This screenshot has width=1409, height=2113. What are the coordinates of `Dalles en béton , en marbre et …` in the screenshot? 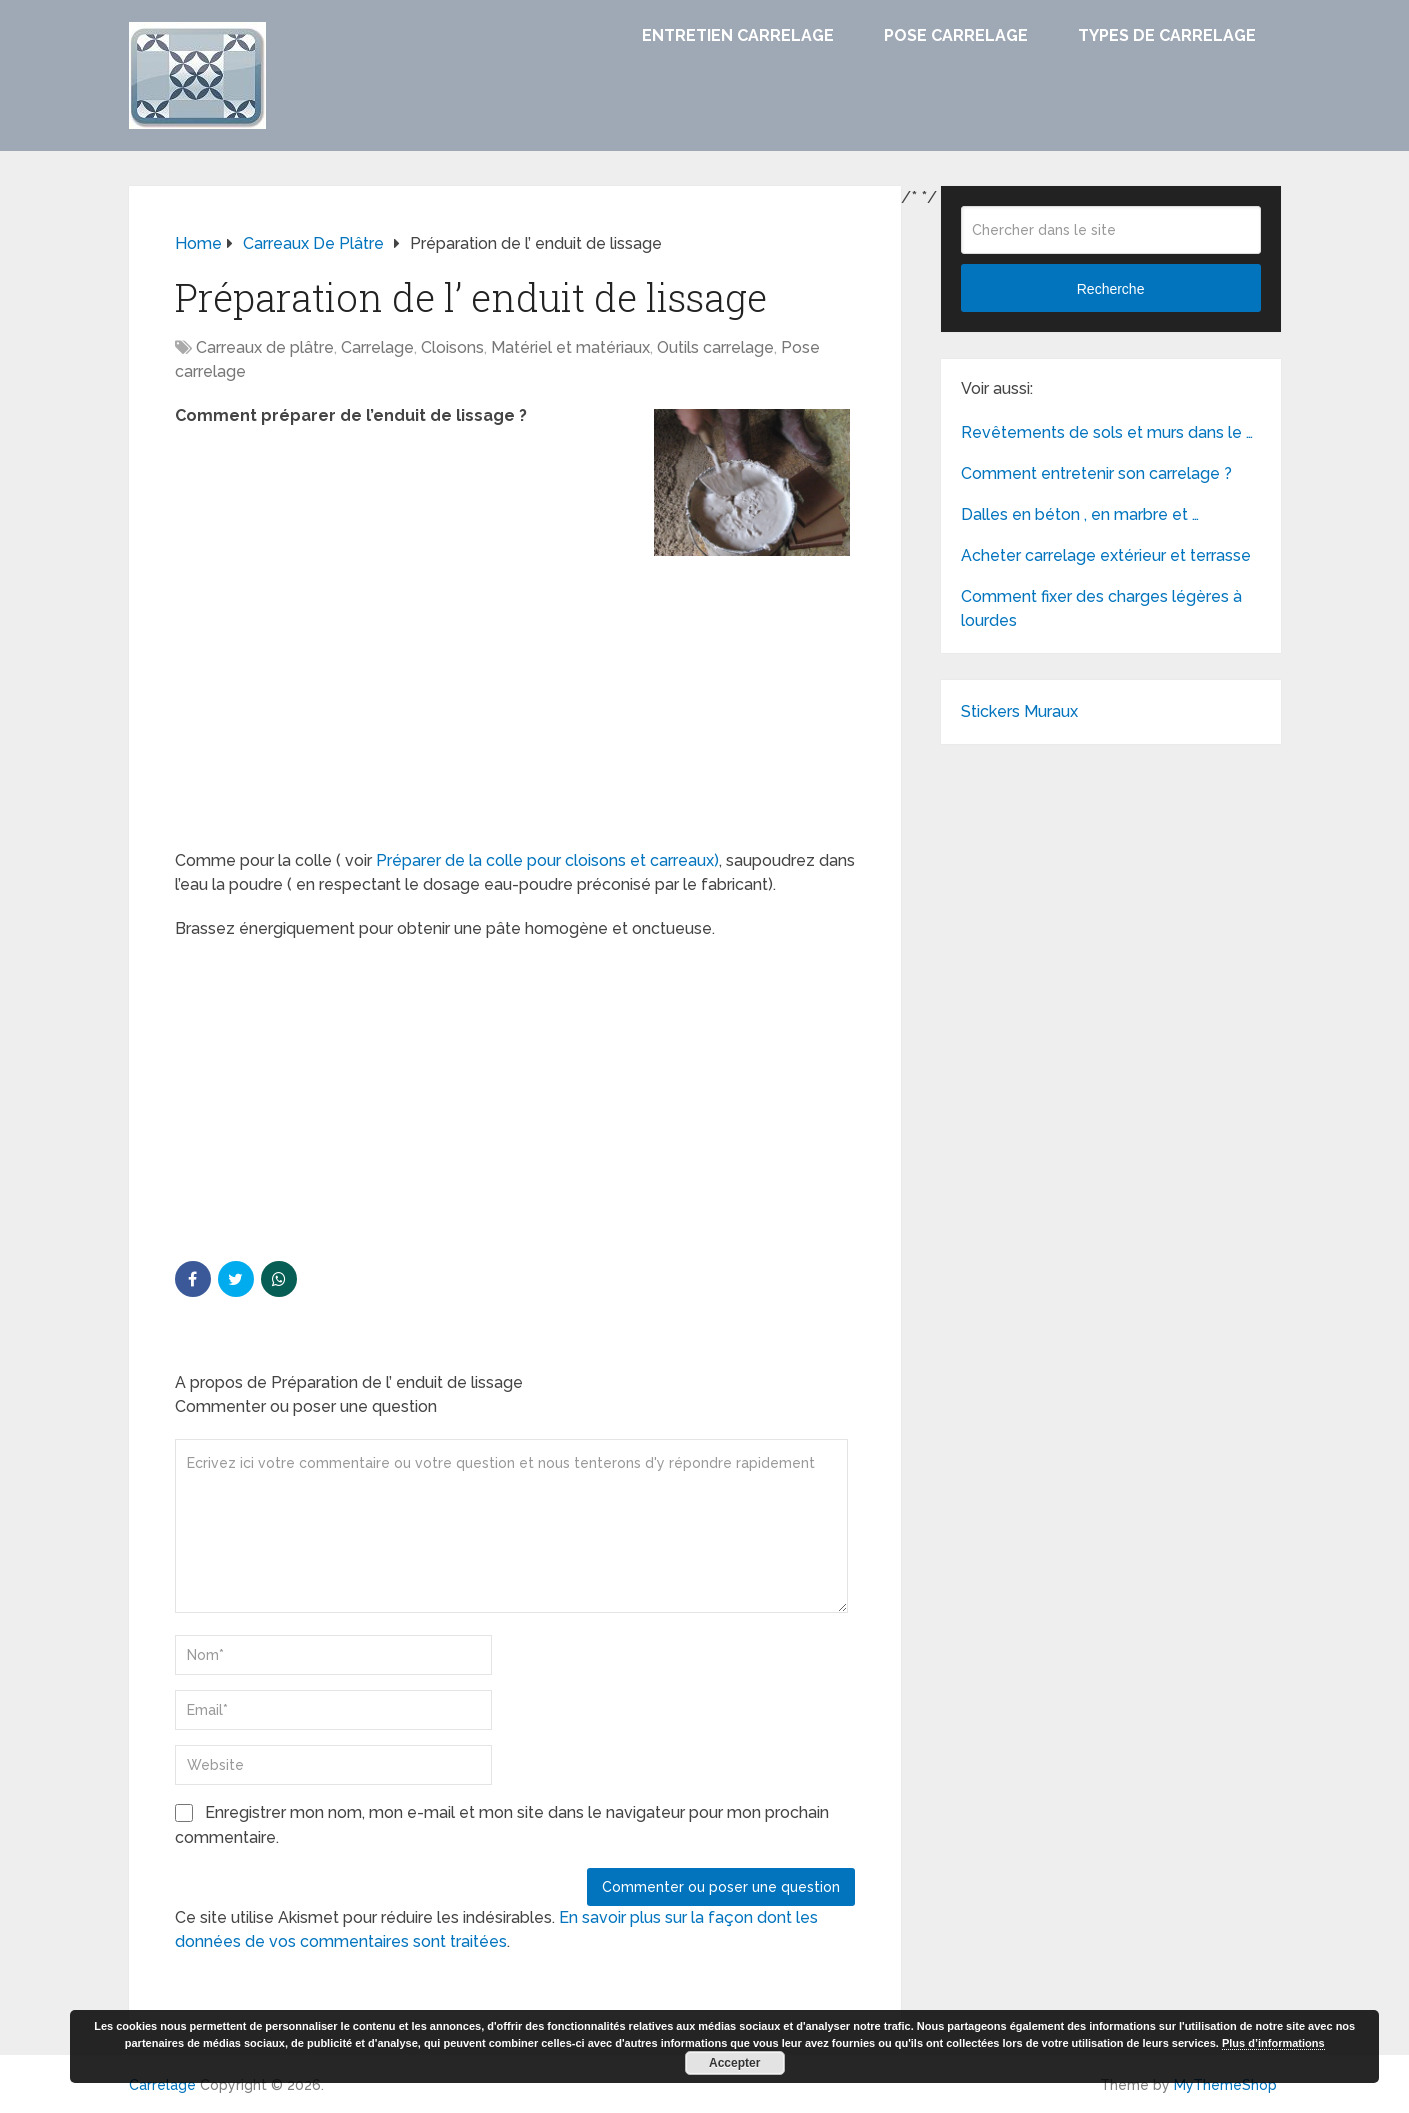 It's located at (1080, 514).